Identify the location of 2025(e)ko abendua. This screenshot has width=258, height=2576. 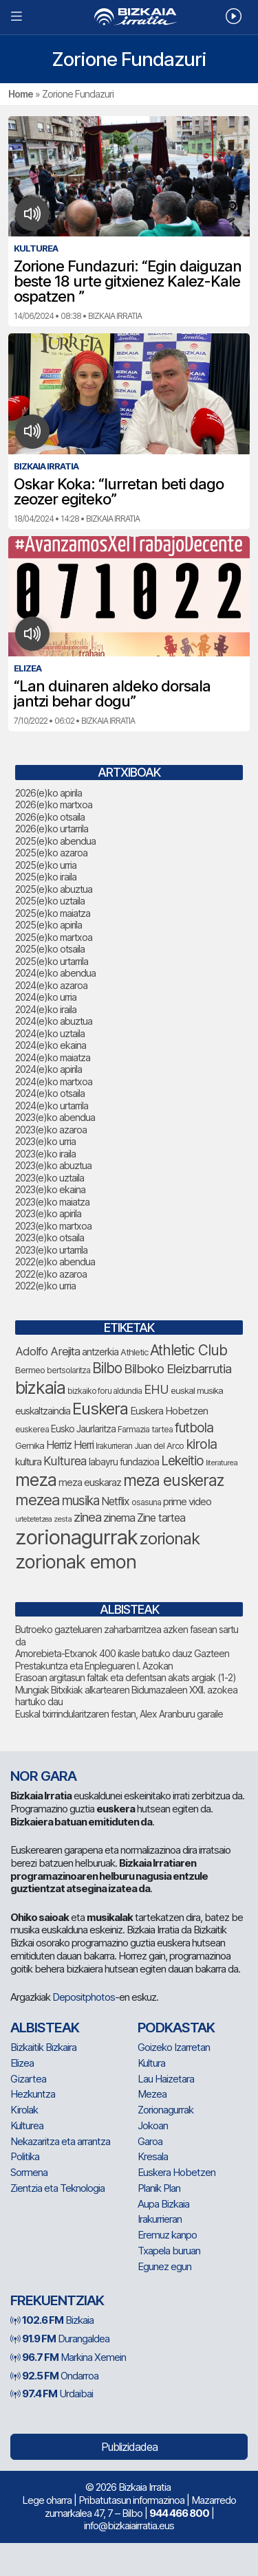
(55, 841).